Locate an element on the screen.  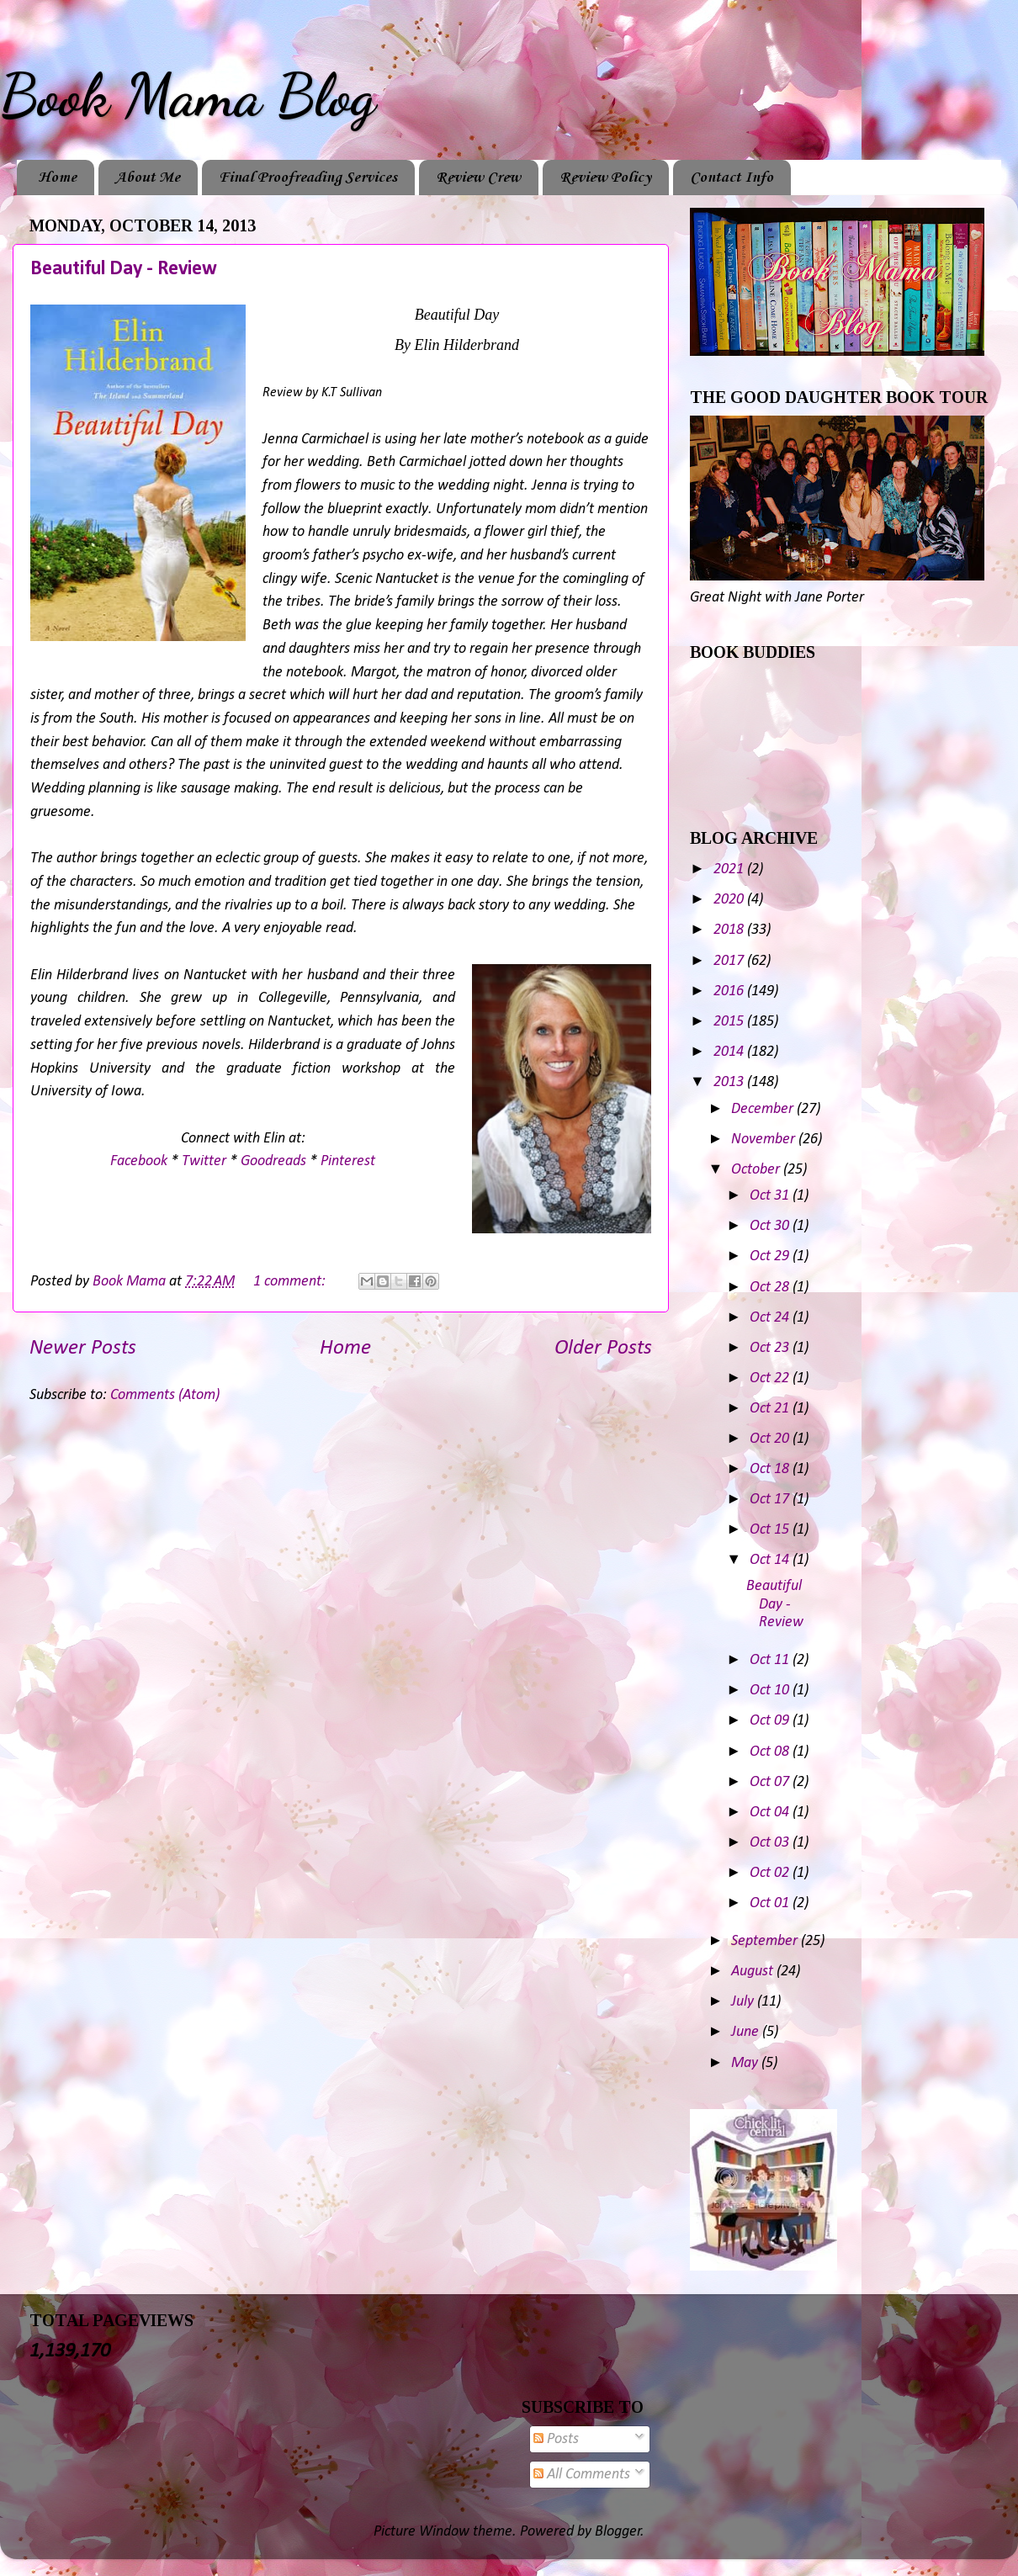
Oct 14 is located at coordinates (771, 1560).